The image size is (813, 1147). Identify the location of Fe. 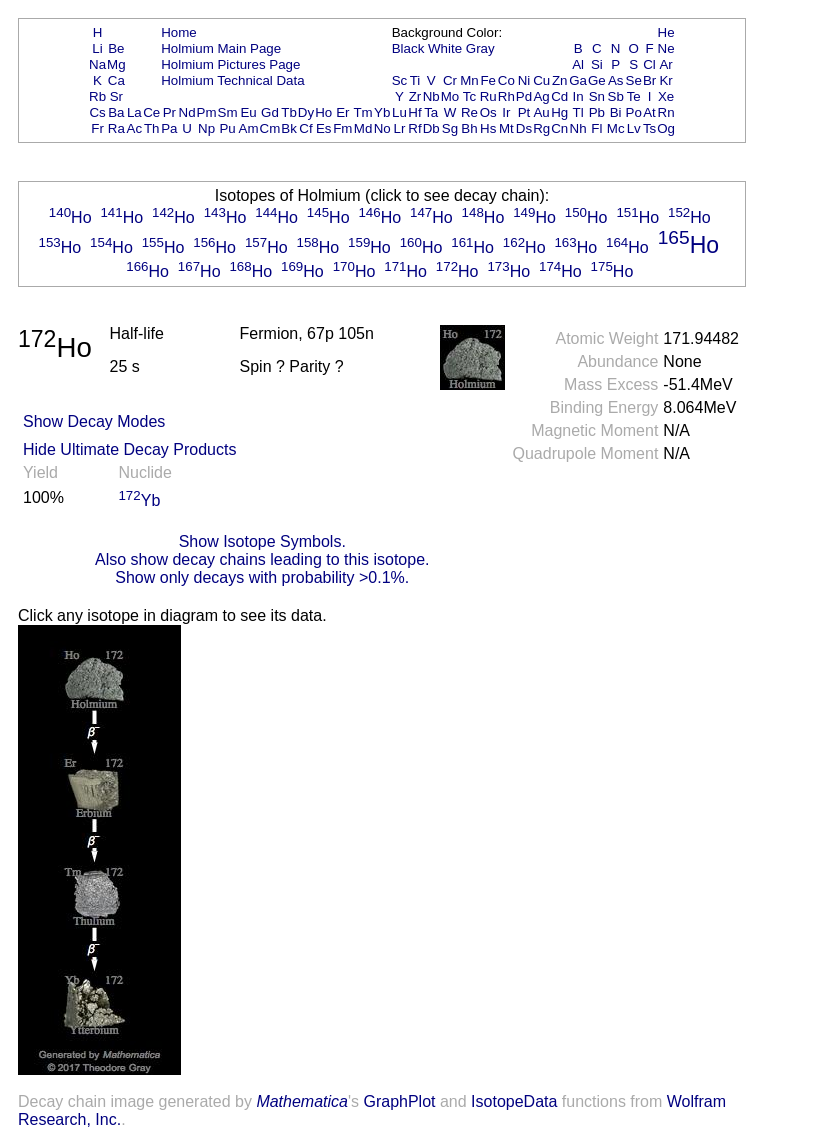
(488, 80).